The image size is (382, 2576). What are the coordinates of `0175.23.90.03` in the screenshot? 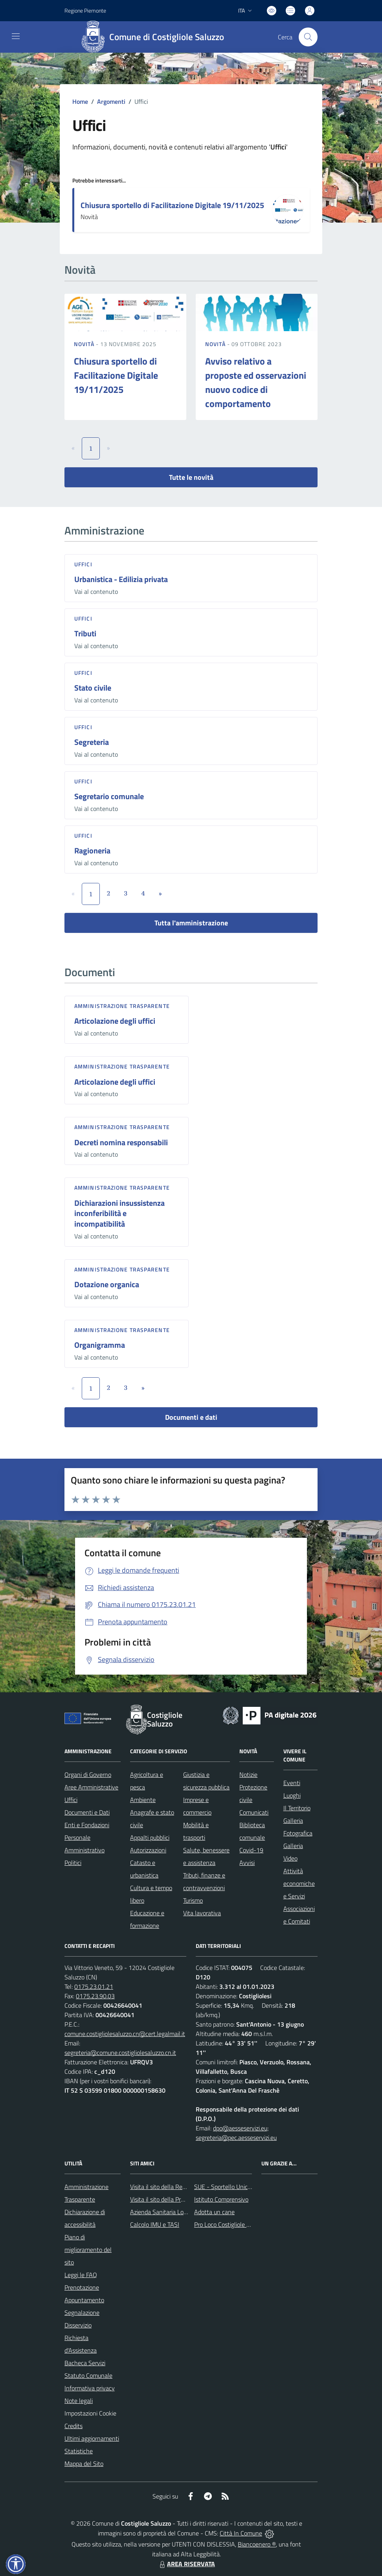 It's located at (95, 1996).